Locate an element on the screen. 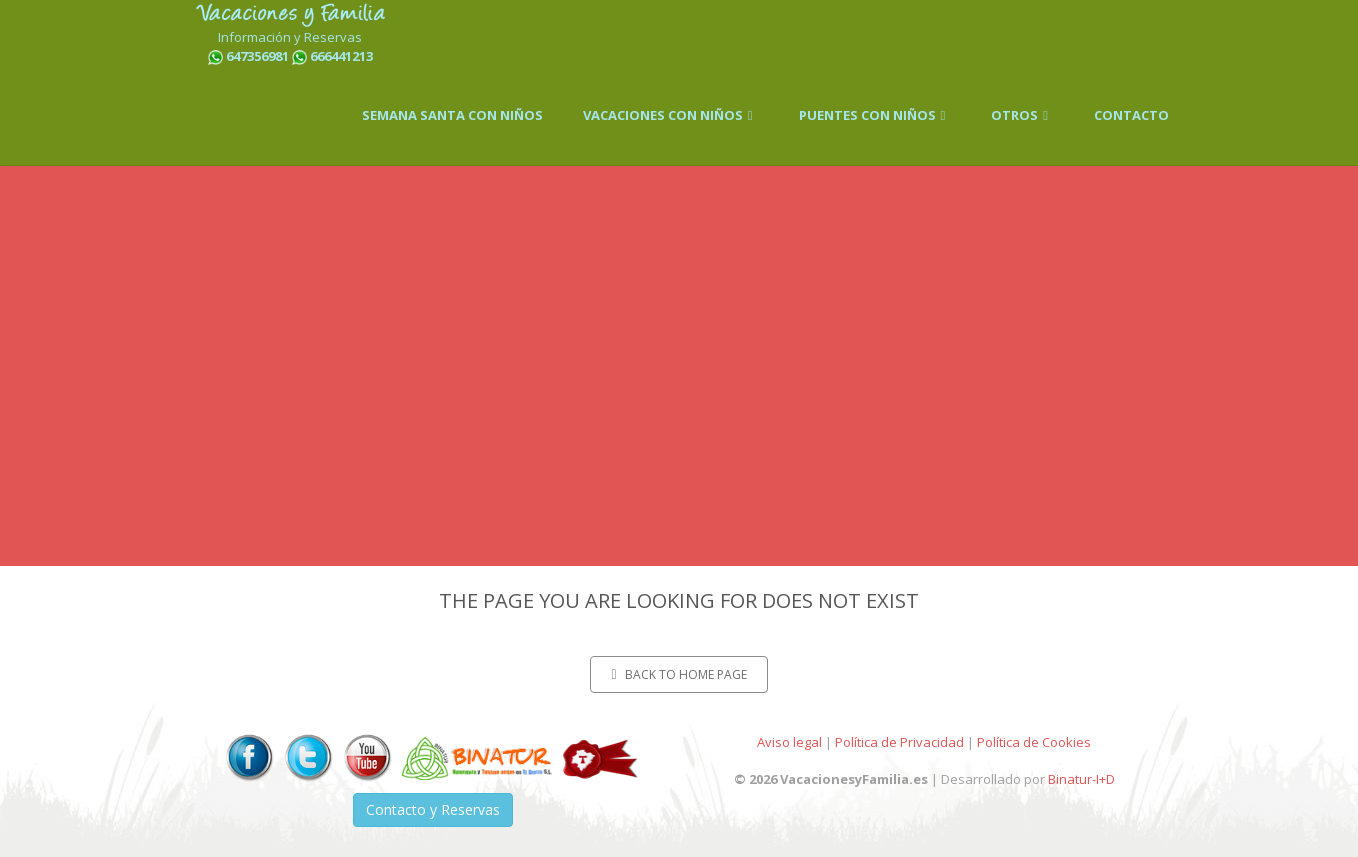  CONTACTO is located at coordinates (1131, 115).